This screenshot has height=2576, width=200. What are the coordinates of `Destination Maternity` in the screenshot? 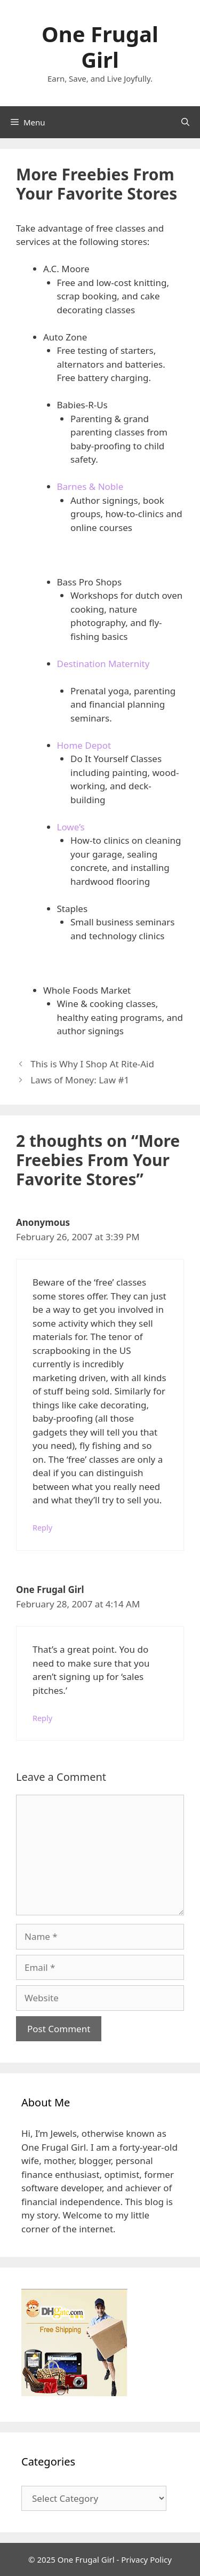 It's located at (103, 663).